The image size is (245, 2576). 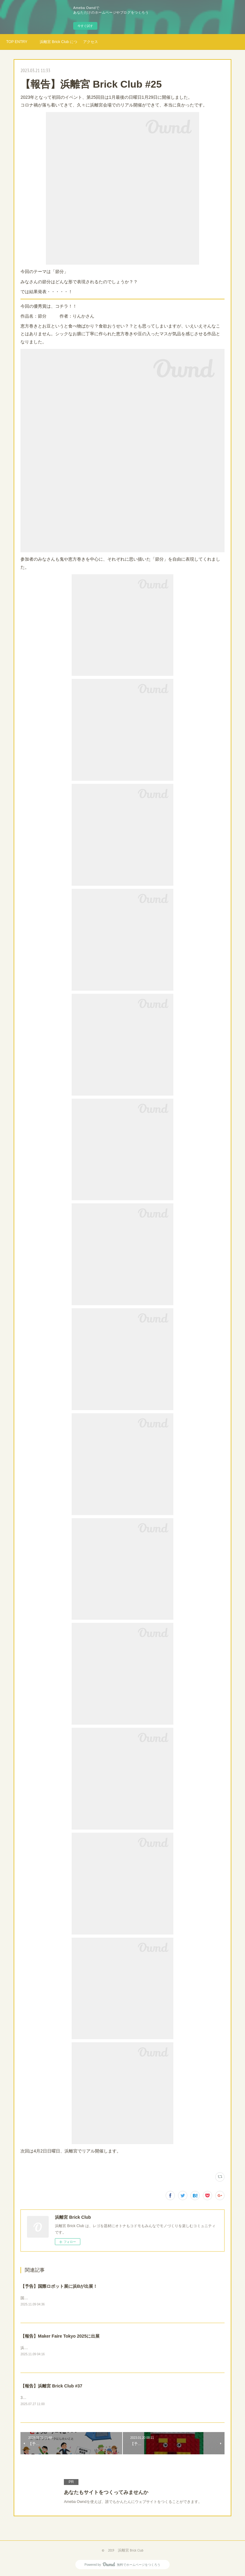 What do you see at coordinates (101, 2348) in the screenshot?
I see `浜離宮Brick Clubは、今年もモノづくり好きのお祭りMakerFaire Tokyo2025に参加してきました！` at bounding box center [101, 2348].